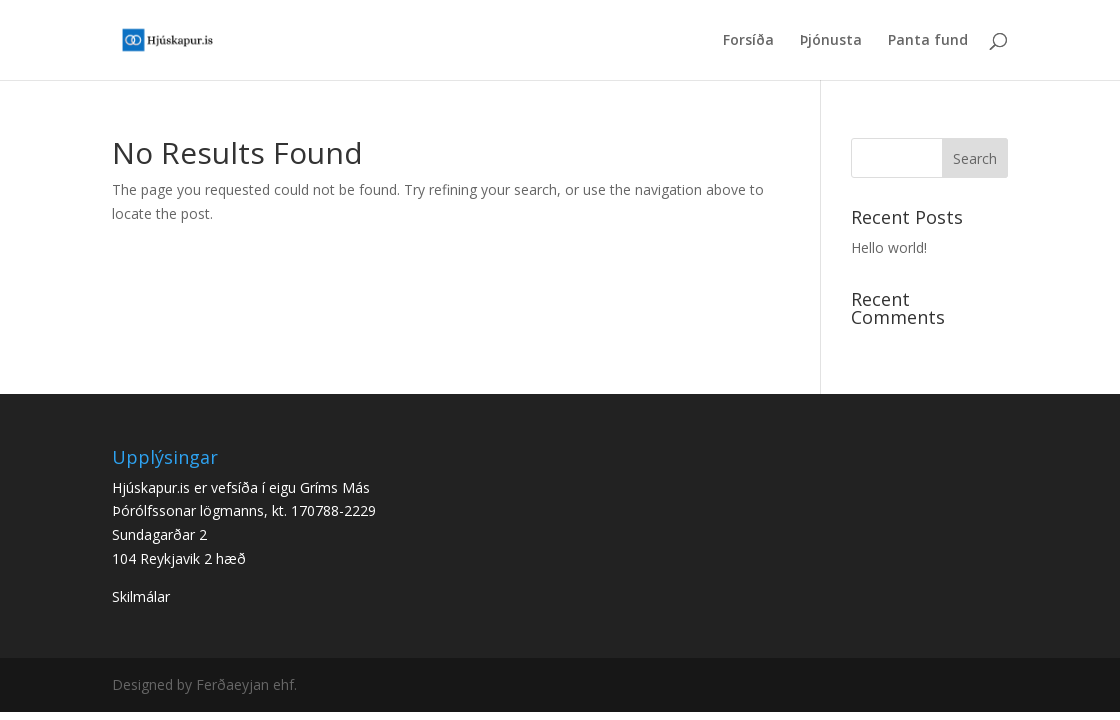 This screenshot has height=720, width=1120. I want to click on Panta fund, so click(928, 41).